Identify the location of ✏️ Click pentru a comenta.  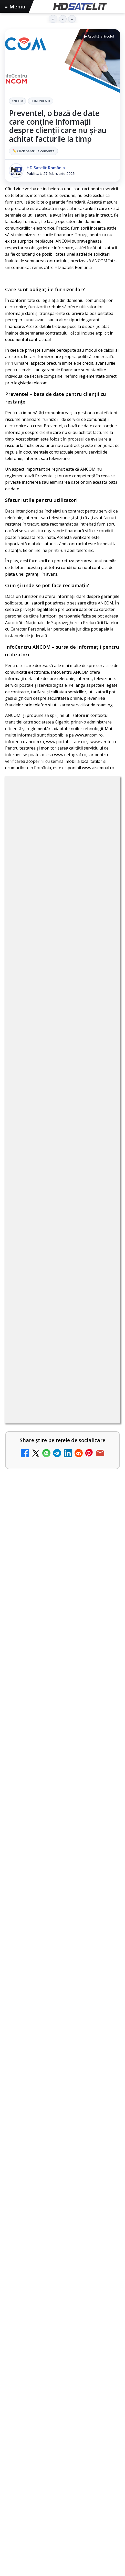
(33, 151).